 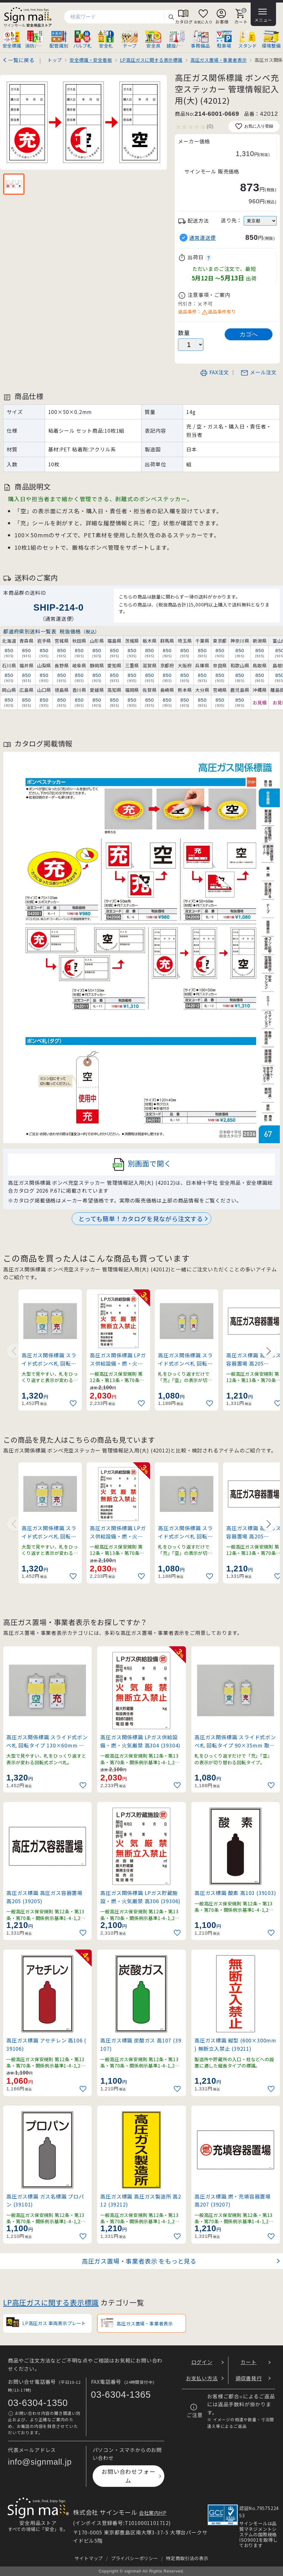 What do you see at coordinates (202, 238) in the screenshot?
I see `通常運送便 [button]` at bounding box center [202, 238].